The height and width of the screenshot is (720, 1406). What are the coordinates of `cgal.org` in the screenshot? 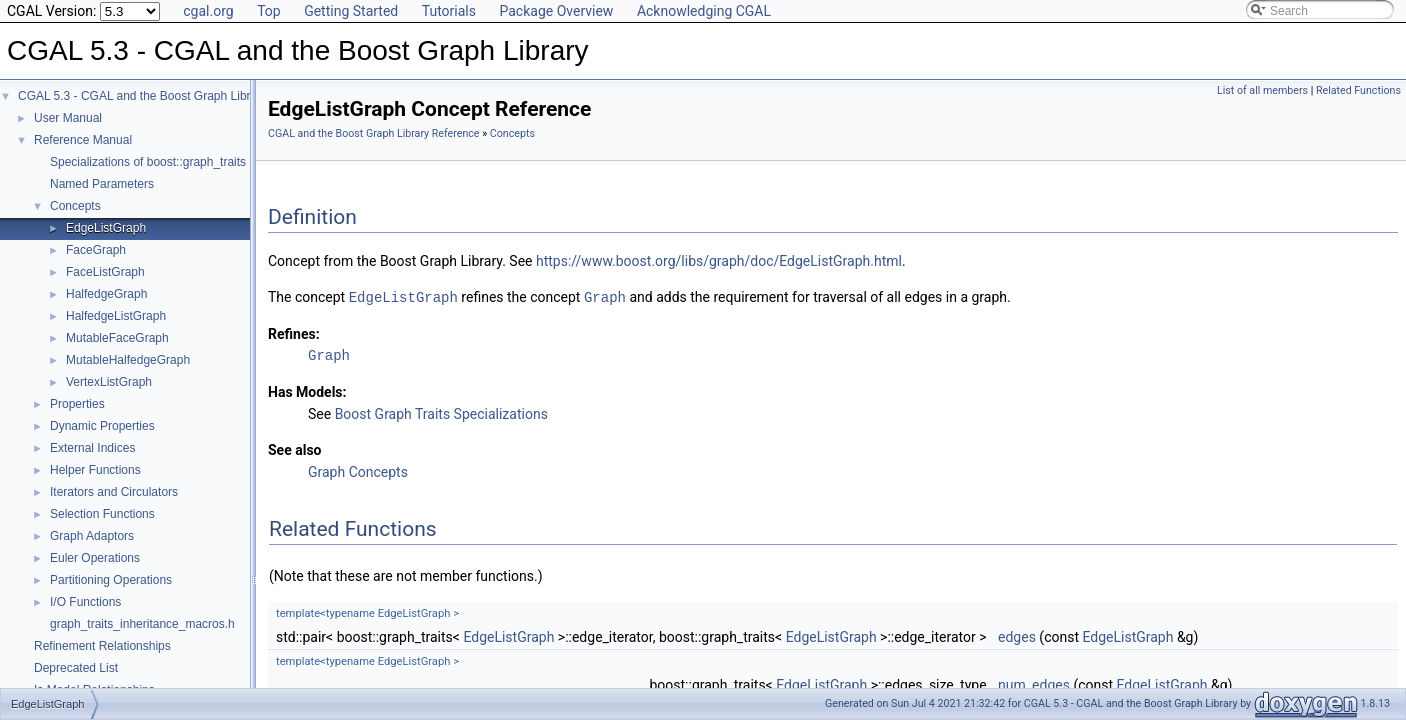 It's located at (208, 11).